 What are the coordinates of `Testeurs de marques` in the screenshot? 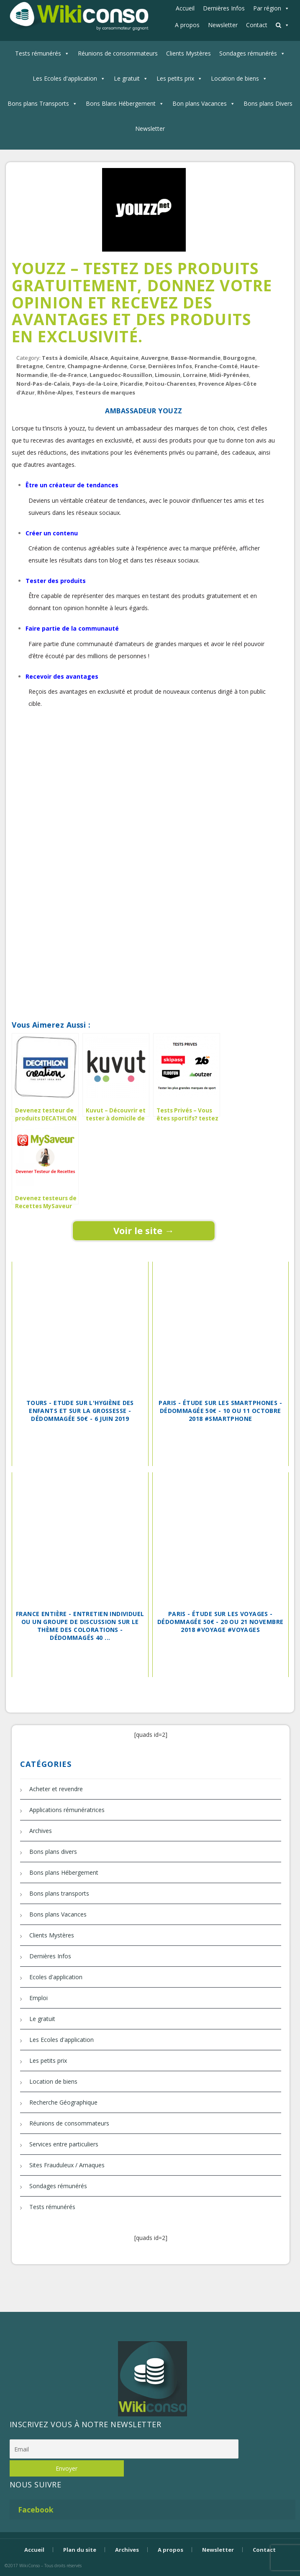 It's located at (105, 392).